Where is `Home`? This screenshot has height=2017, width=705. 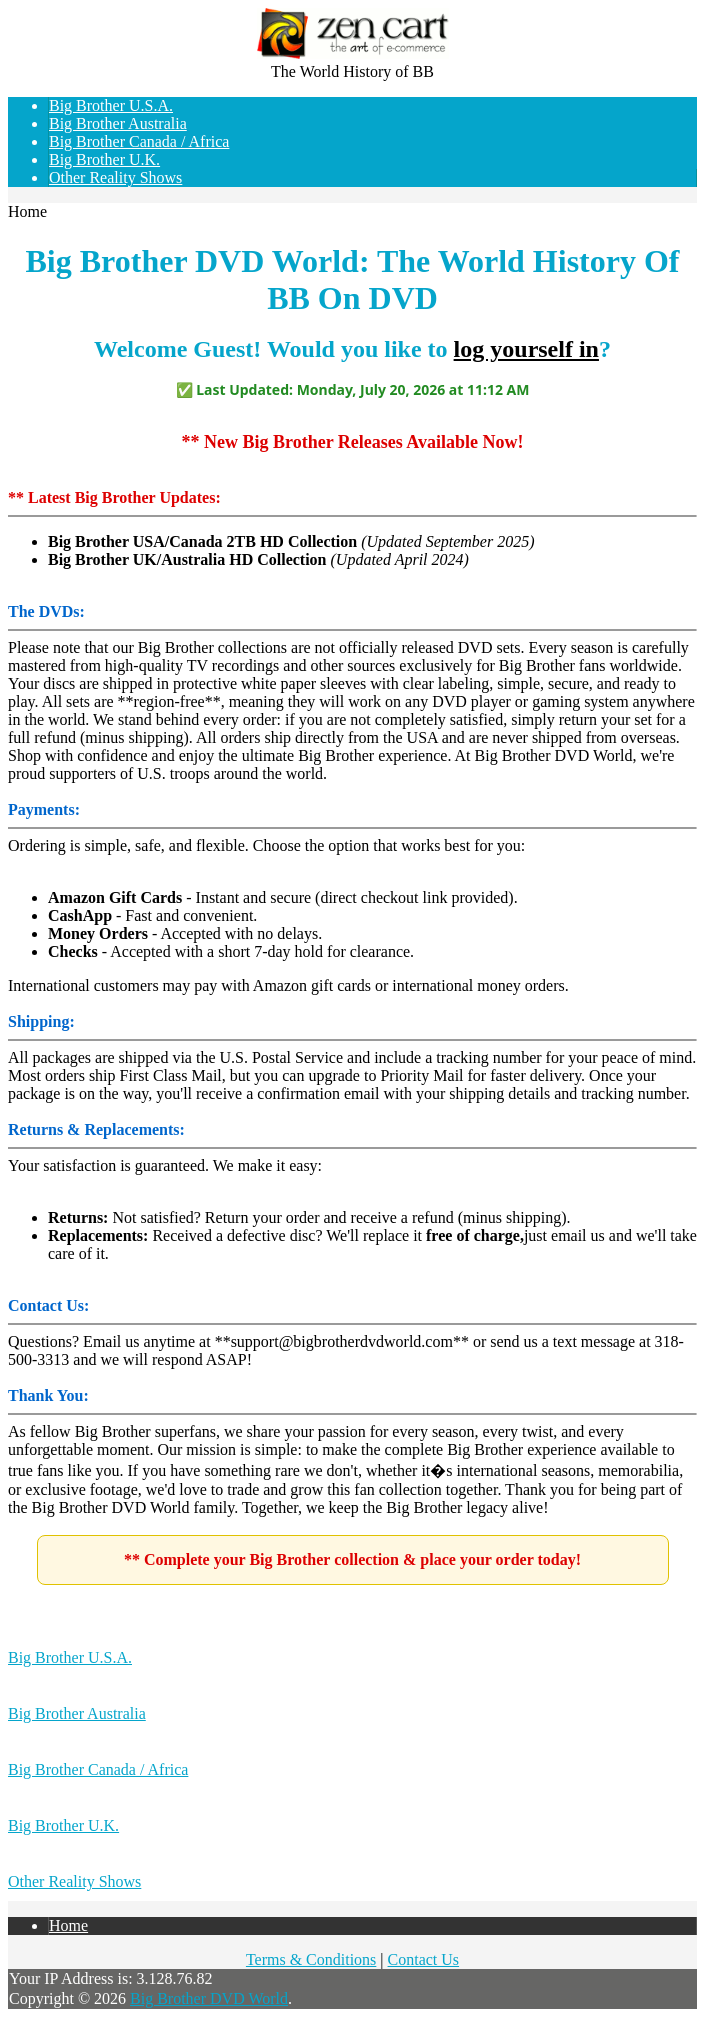
Home is located at coordinates (685, 21).